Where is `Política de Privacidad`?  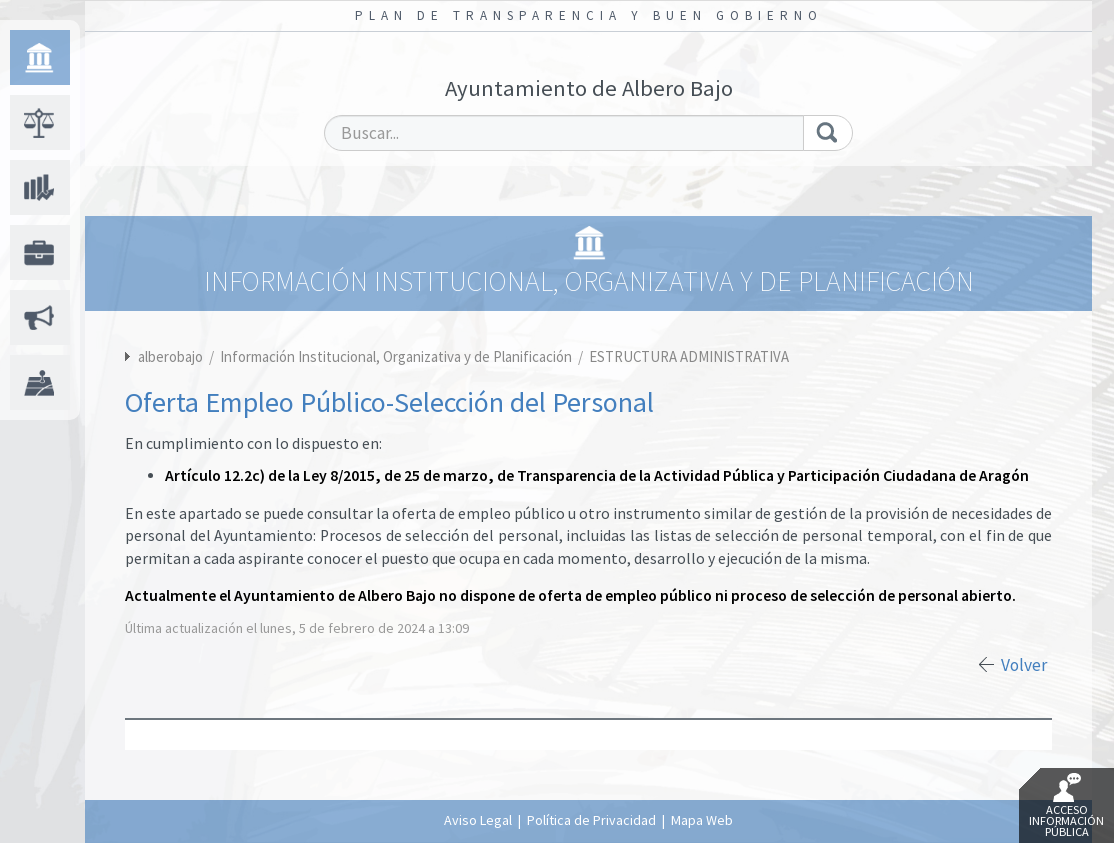 Política de Privacidad is located at coordinates (591, 820).